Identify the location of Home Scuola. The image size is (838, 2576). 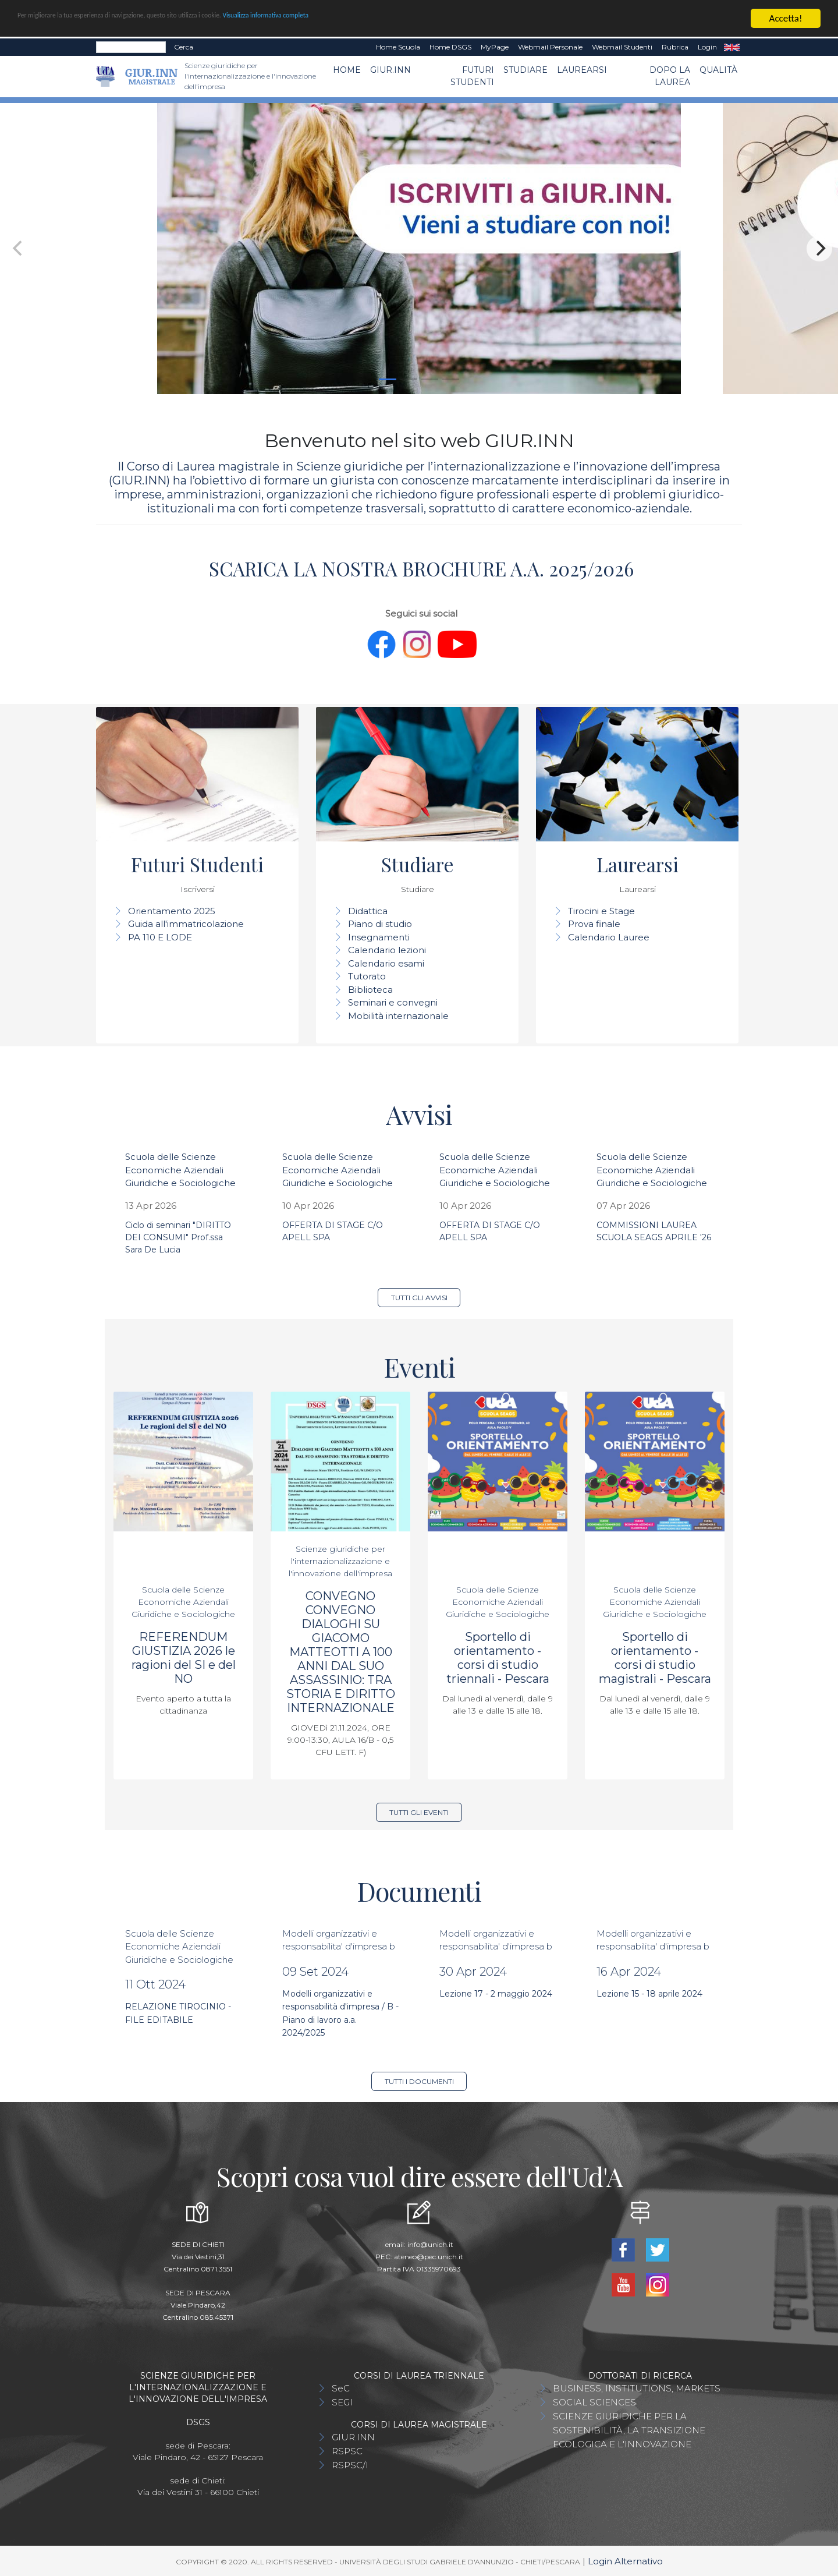
(398, 47).